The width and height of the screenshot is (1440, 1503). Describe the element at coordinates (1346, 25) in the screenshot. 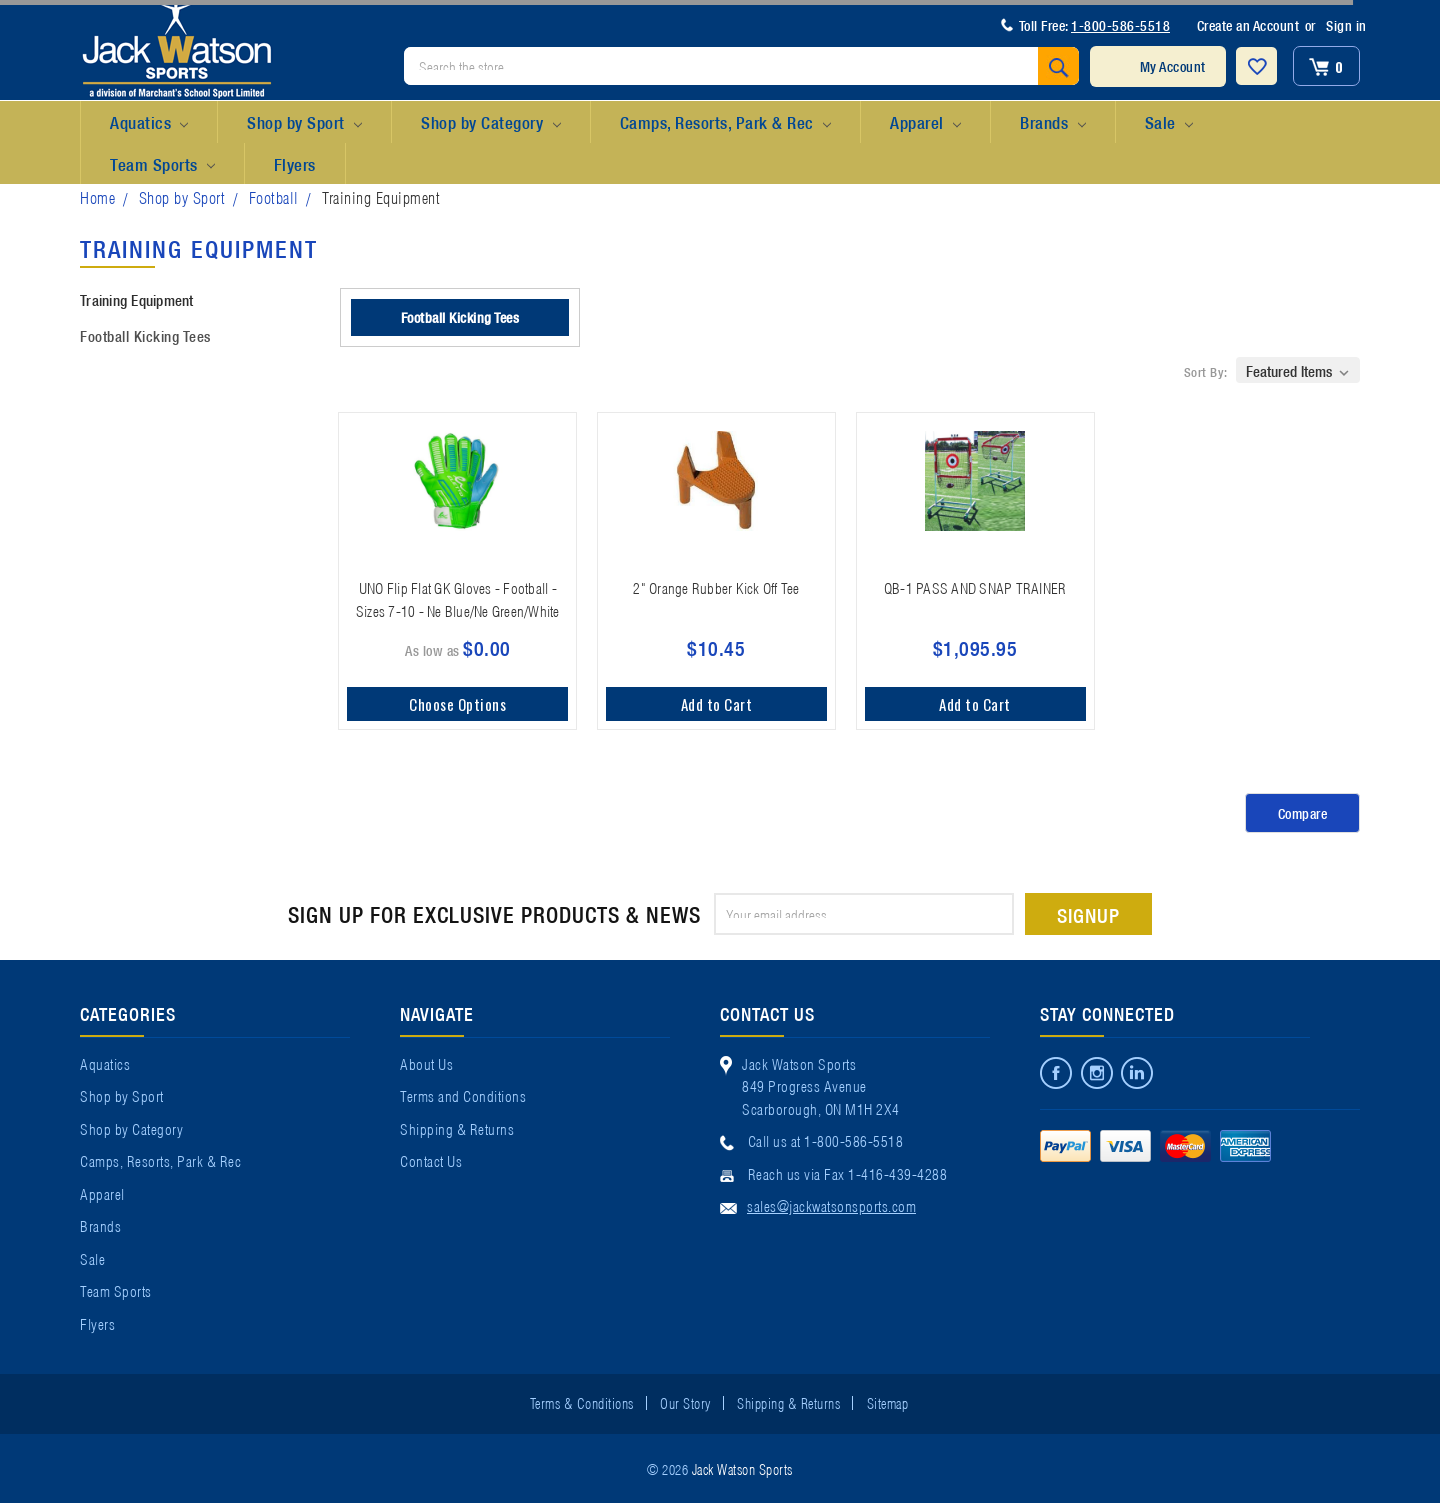

I see `Sign in` at that location.